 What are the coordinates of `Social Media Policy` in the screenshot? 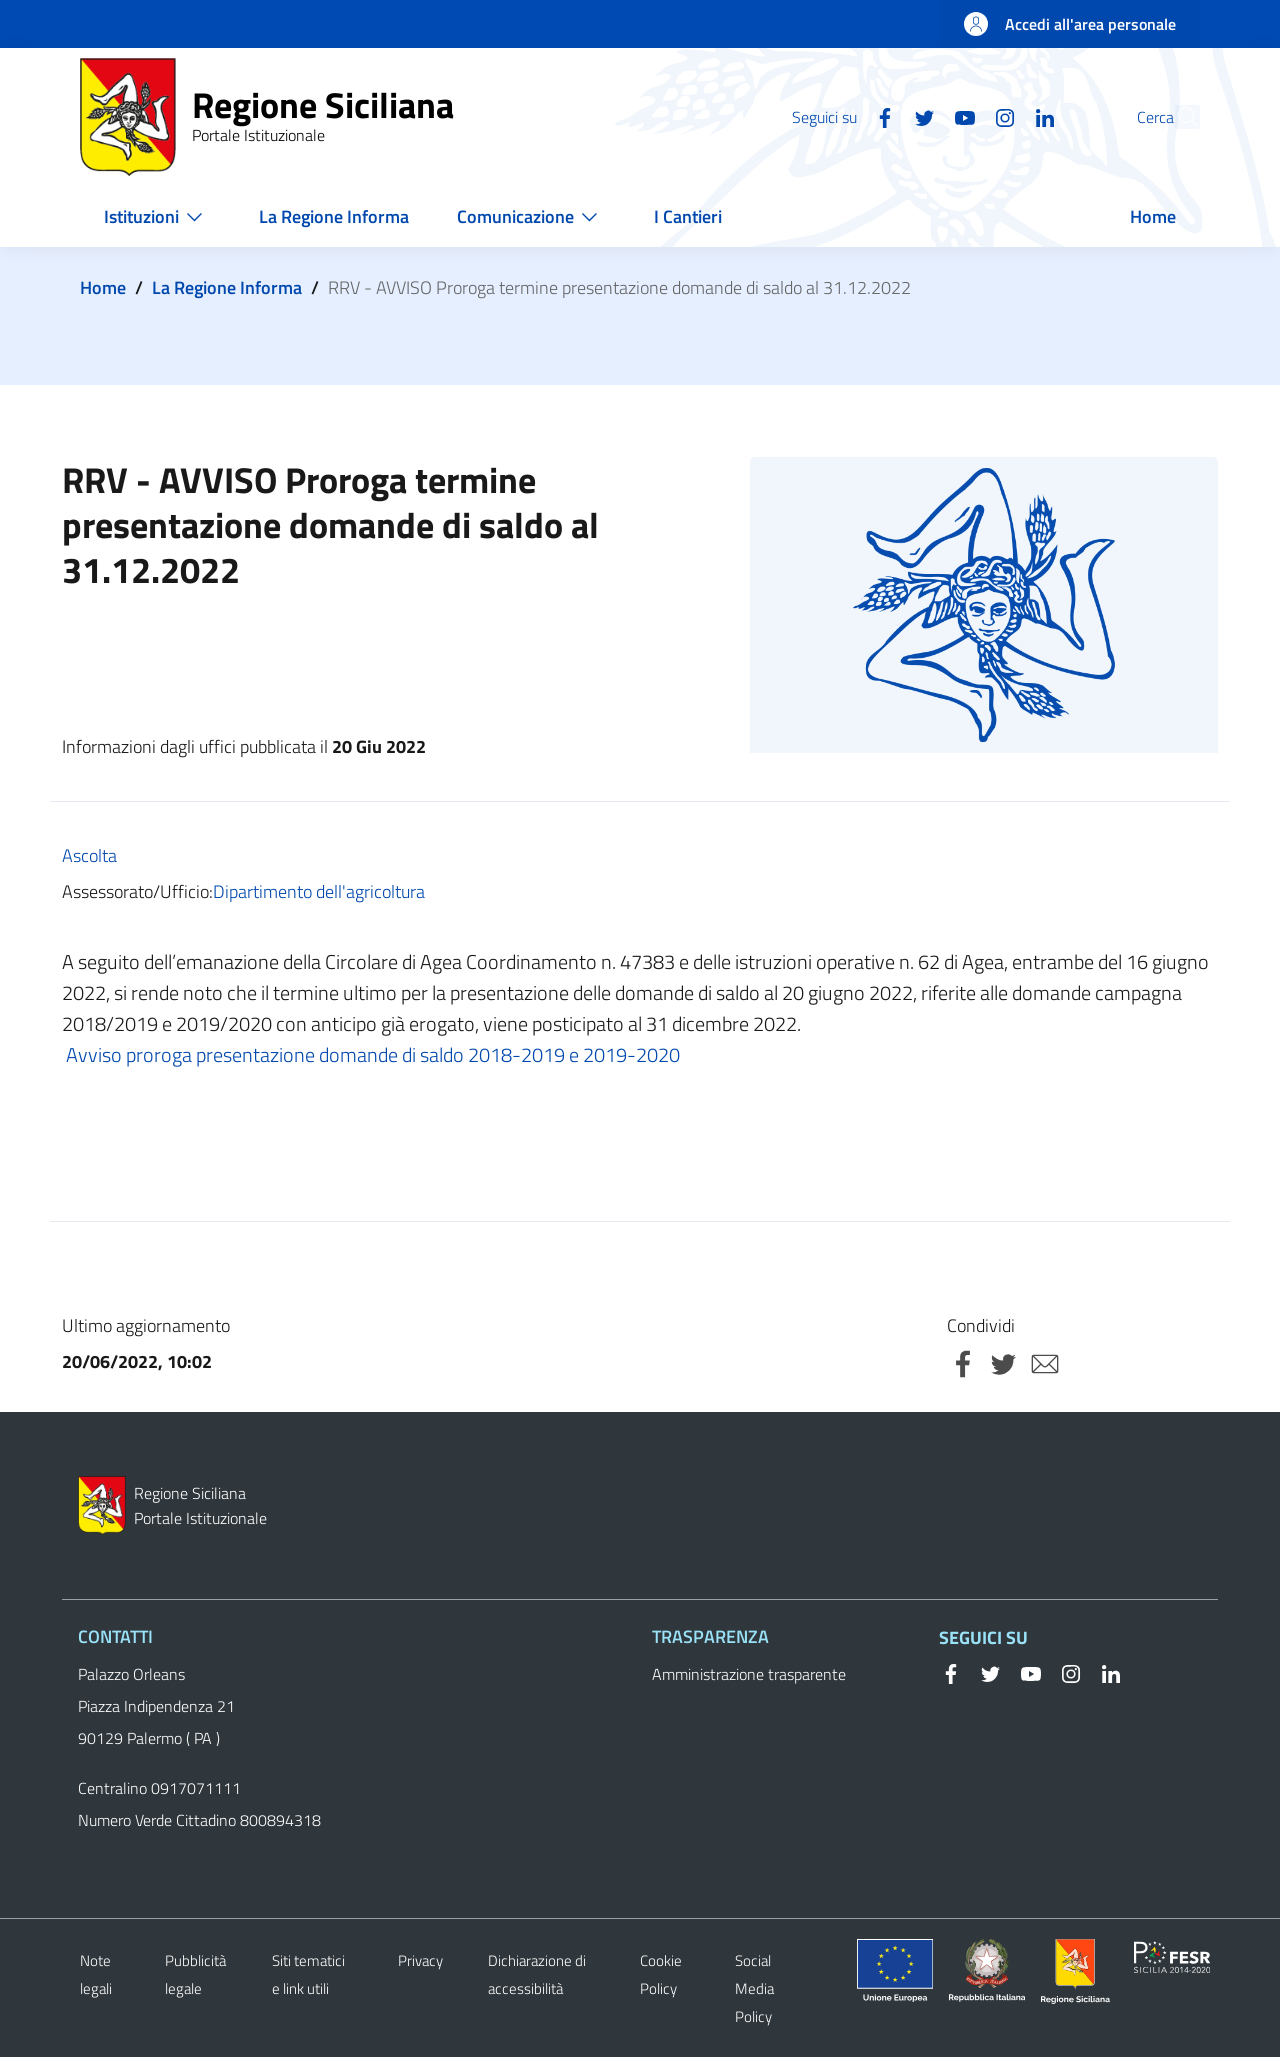 It's located at (754, 1988).